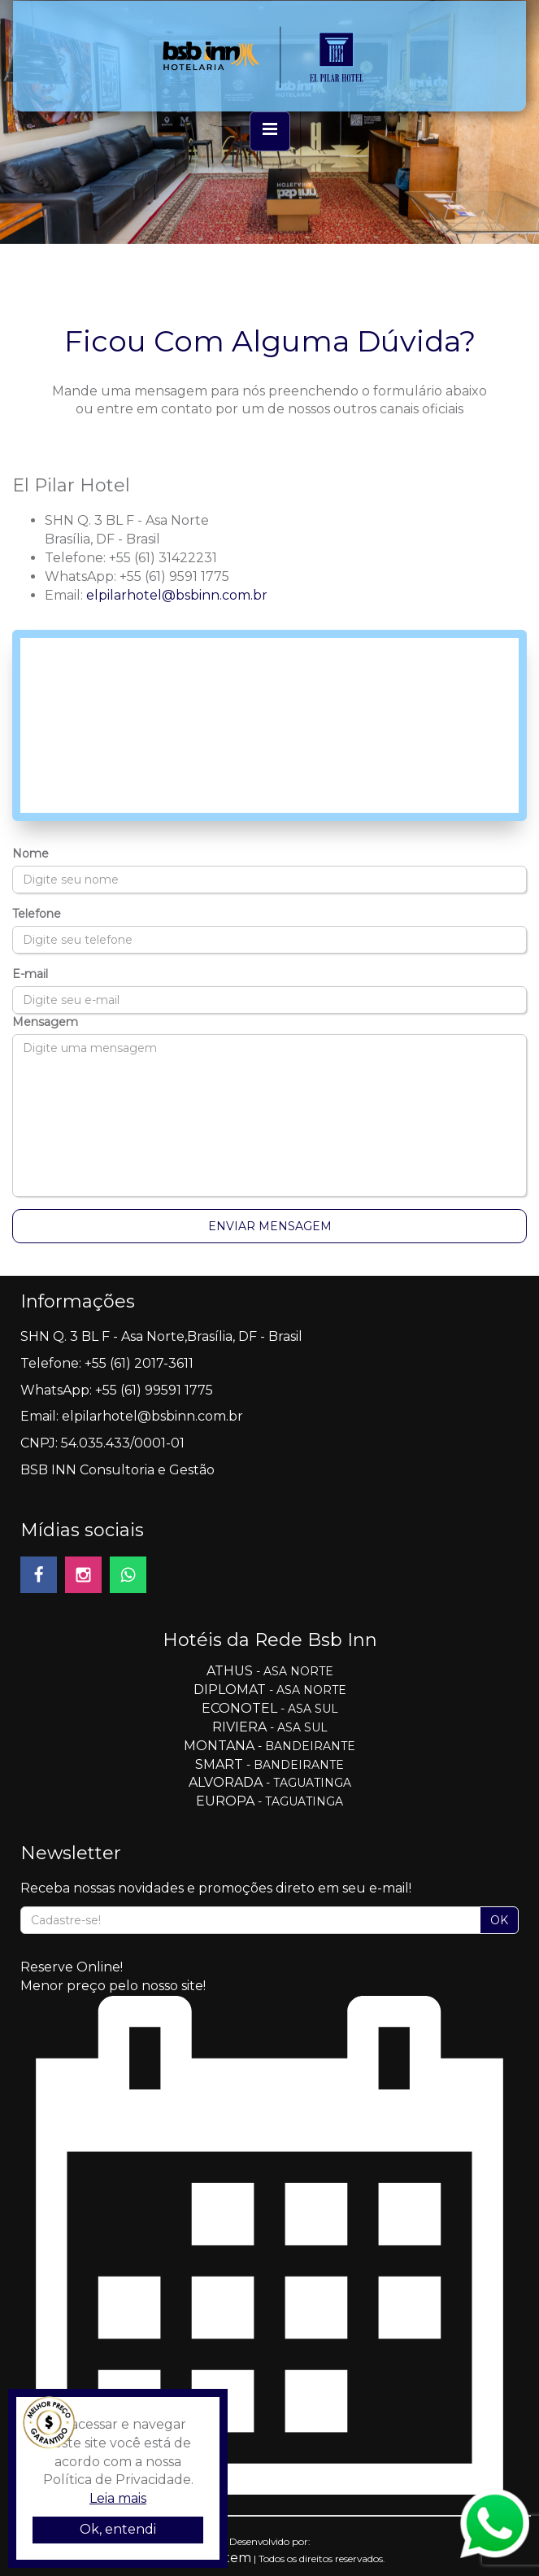 The height and width of the screenshot is (2576, 539). Describe the element at coordinates (231, 1671) in the screenshot. I see `ATHUS` at that location.